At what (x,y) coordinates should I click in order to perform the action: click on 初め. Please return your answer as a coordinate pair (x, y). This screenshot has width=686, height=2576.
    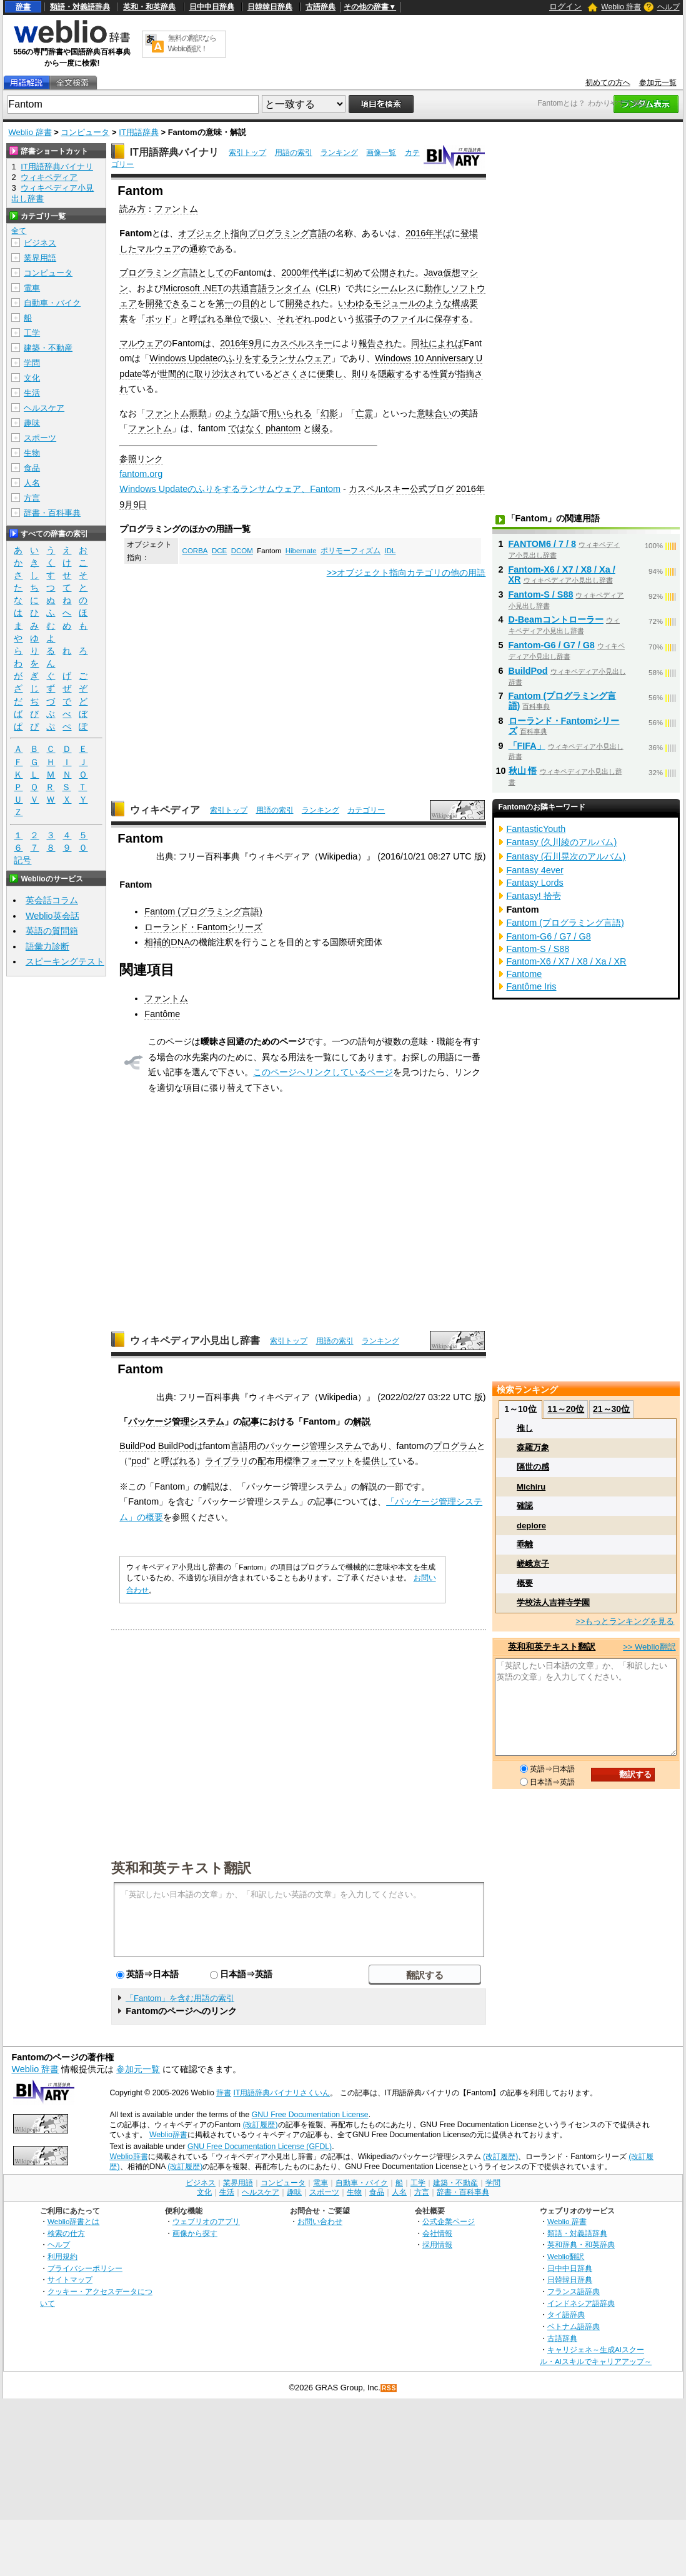
    Looking at the image, I should click on (353, 273).